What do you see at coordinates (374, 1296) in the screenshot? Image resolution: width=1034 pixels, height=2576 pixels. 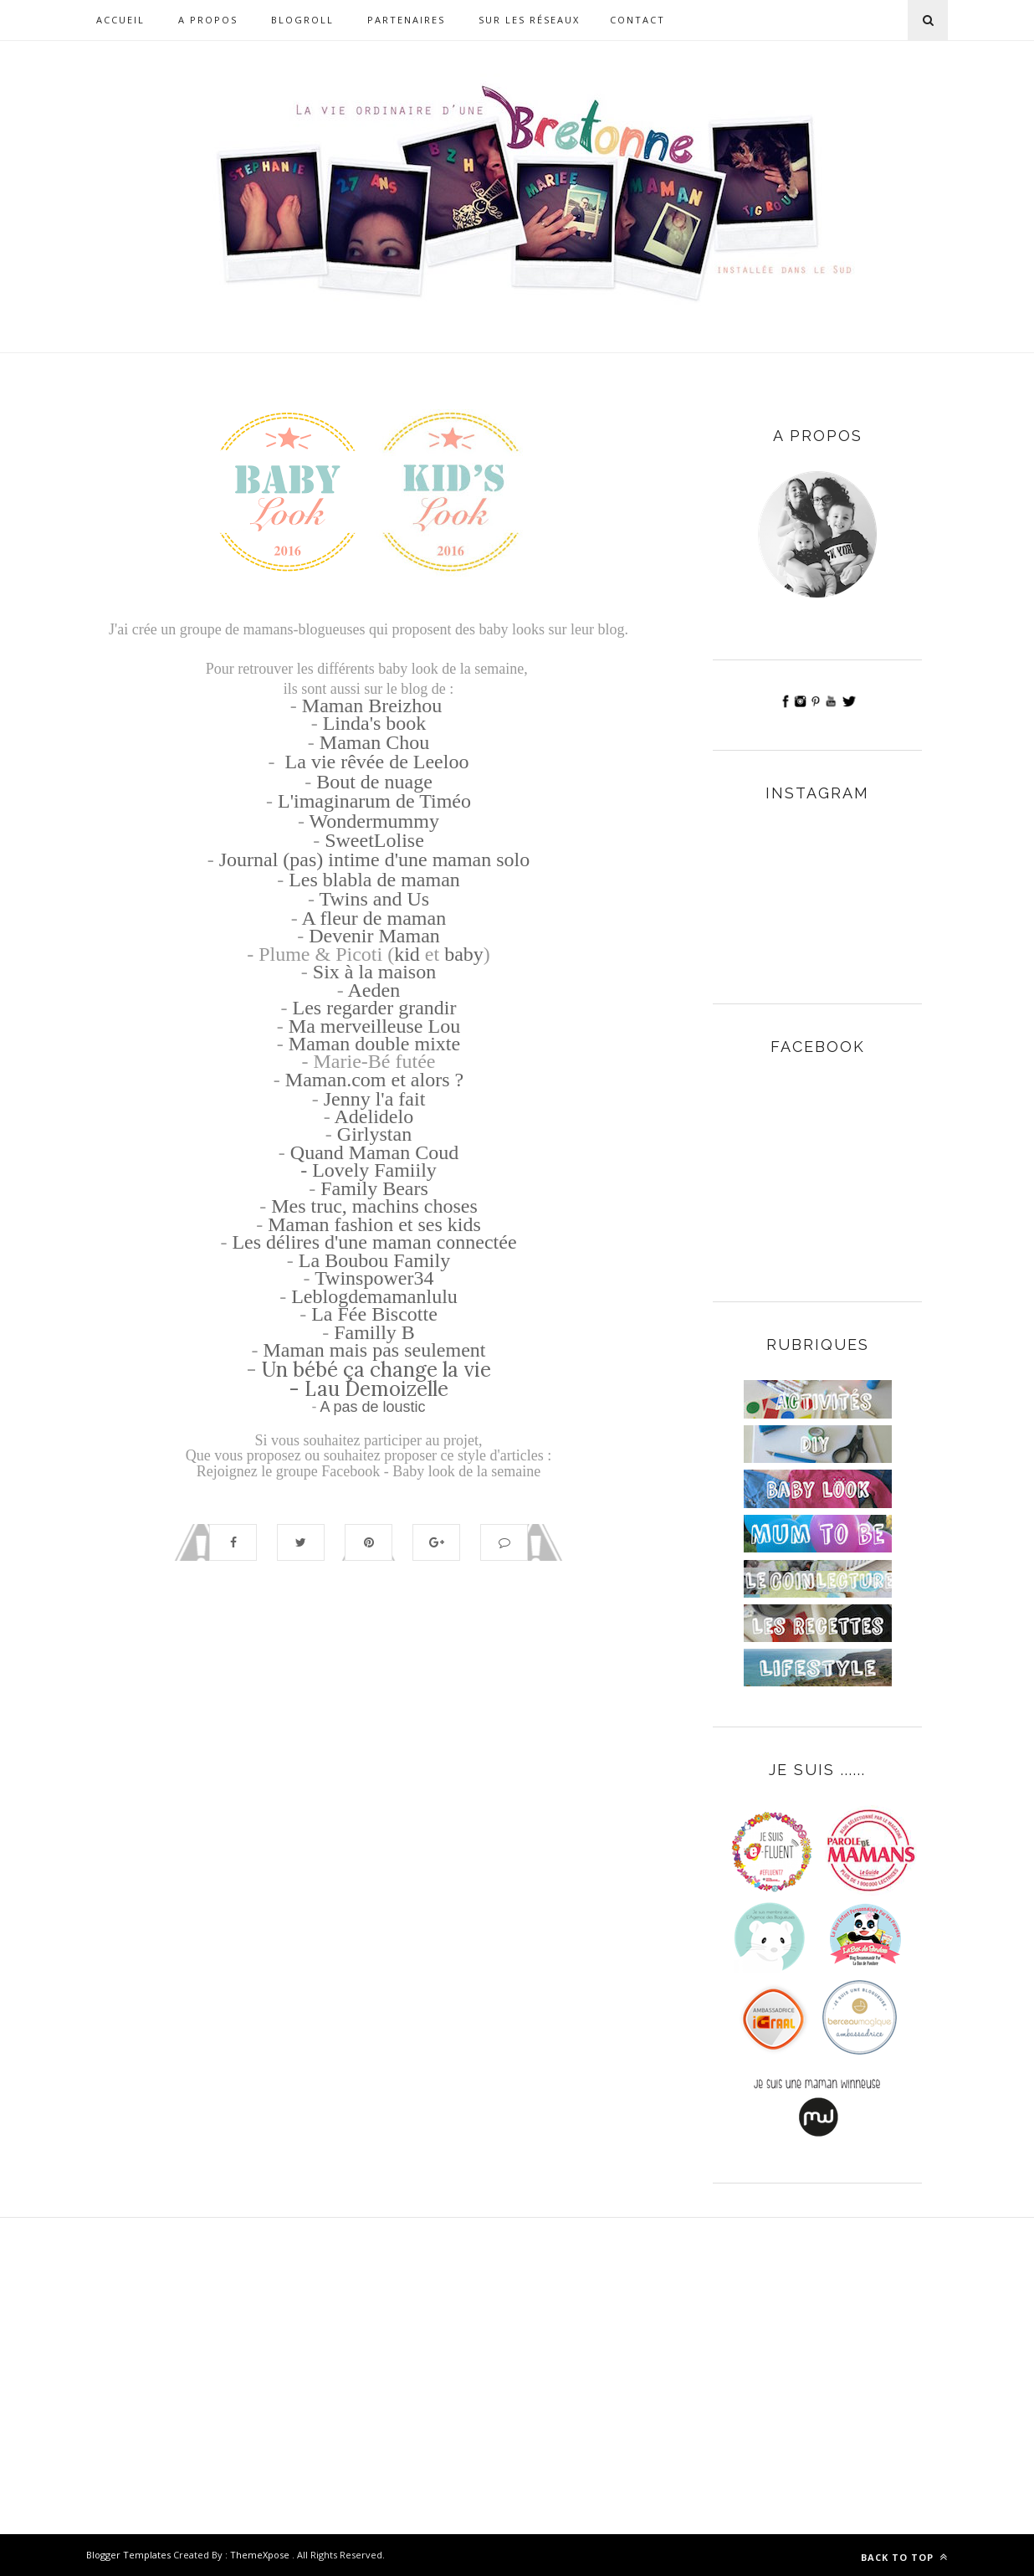 I see `Leblogdemamanlulu` at bounding box center [374, 1296].